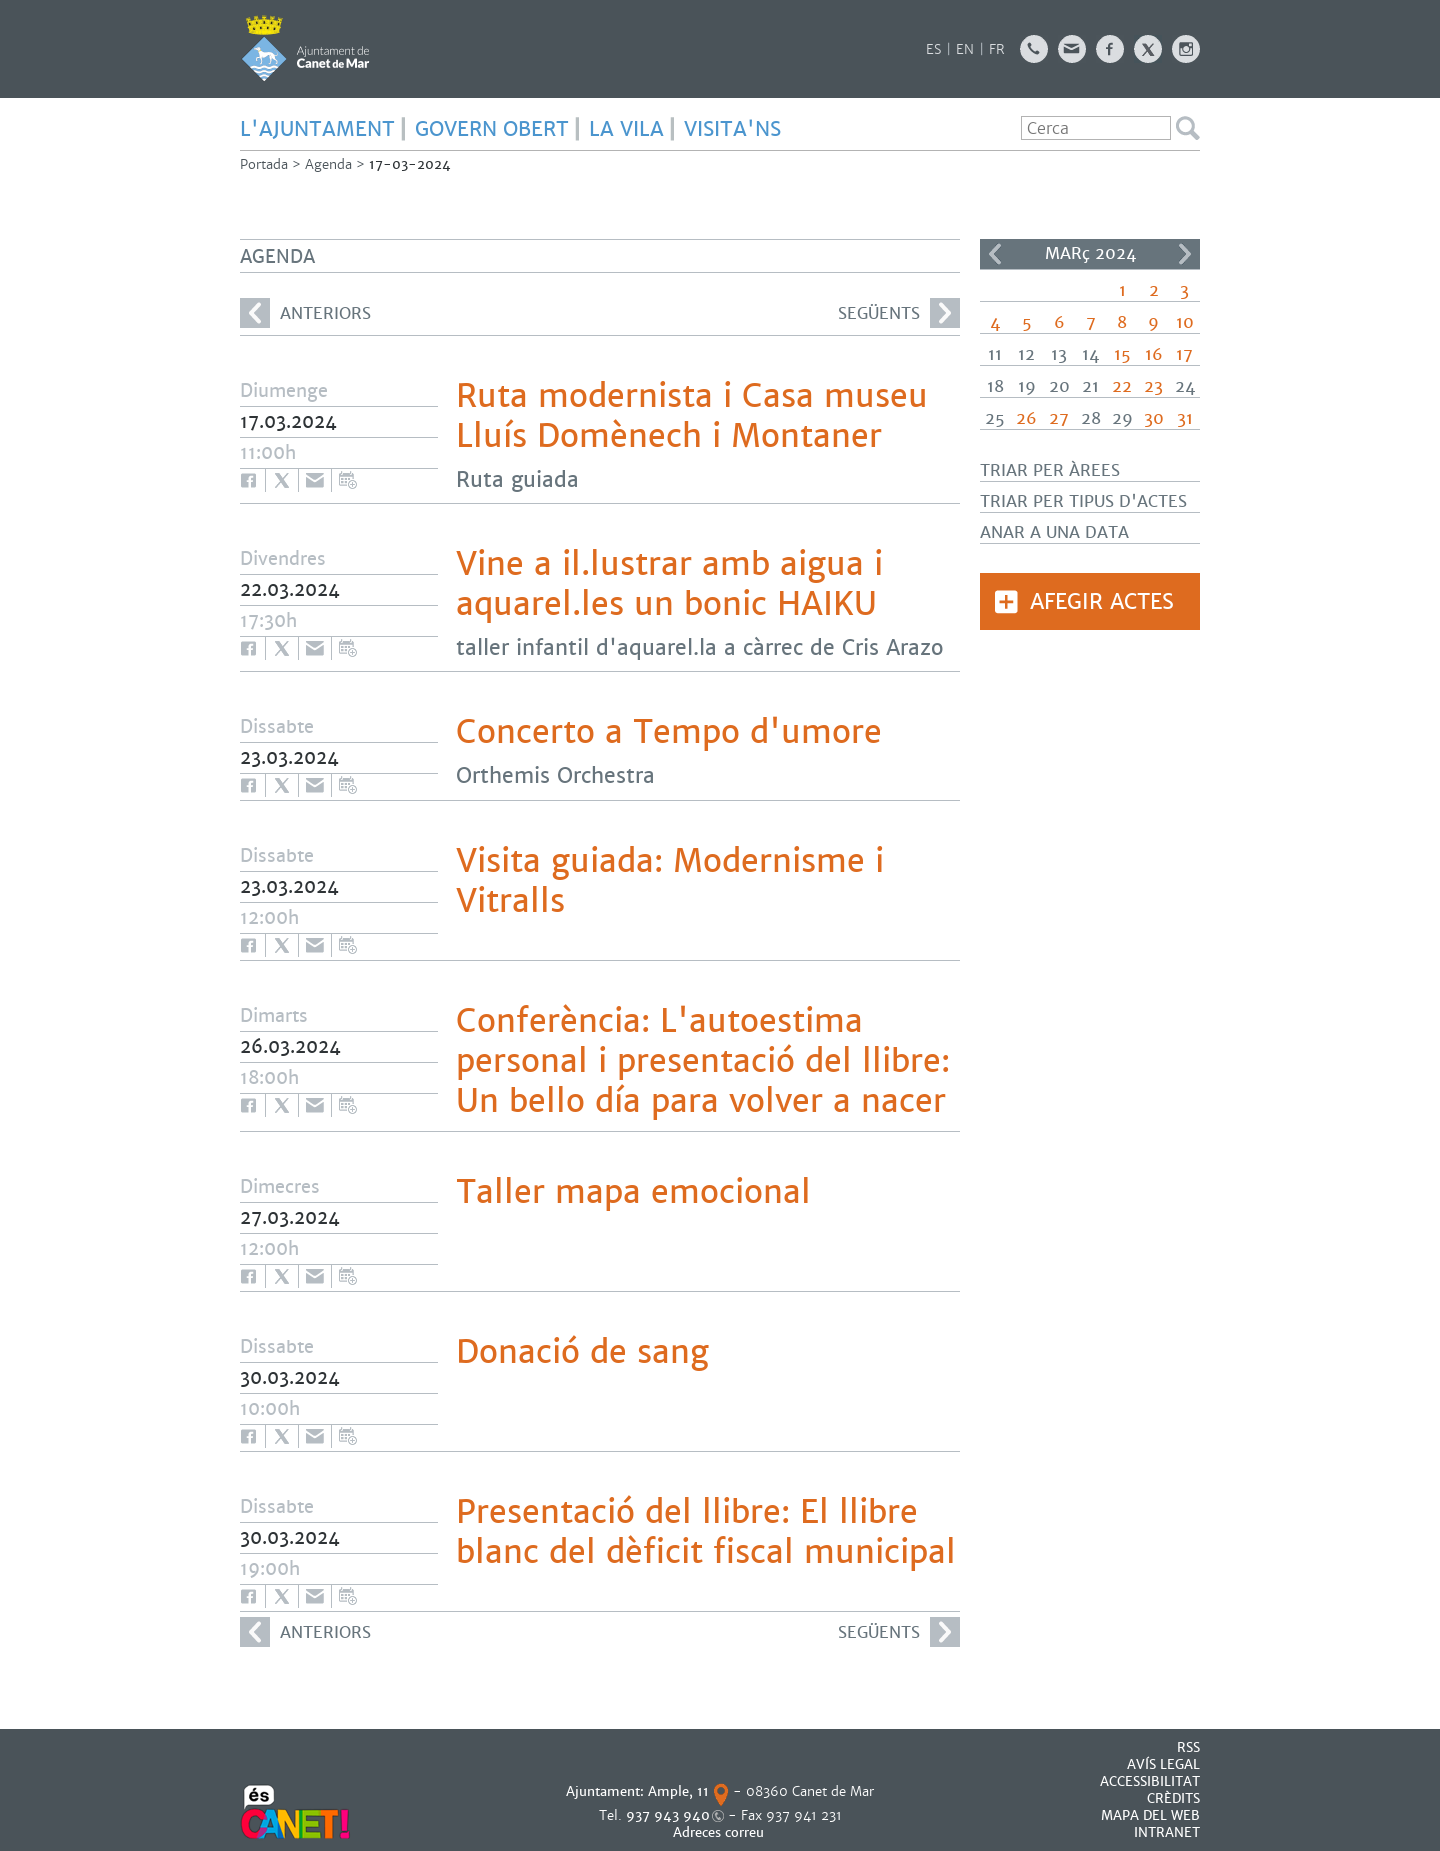  What do you see at coordinates (1184, 354) in the screenshot?
I see `17` at bounding box center [1184, 354].